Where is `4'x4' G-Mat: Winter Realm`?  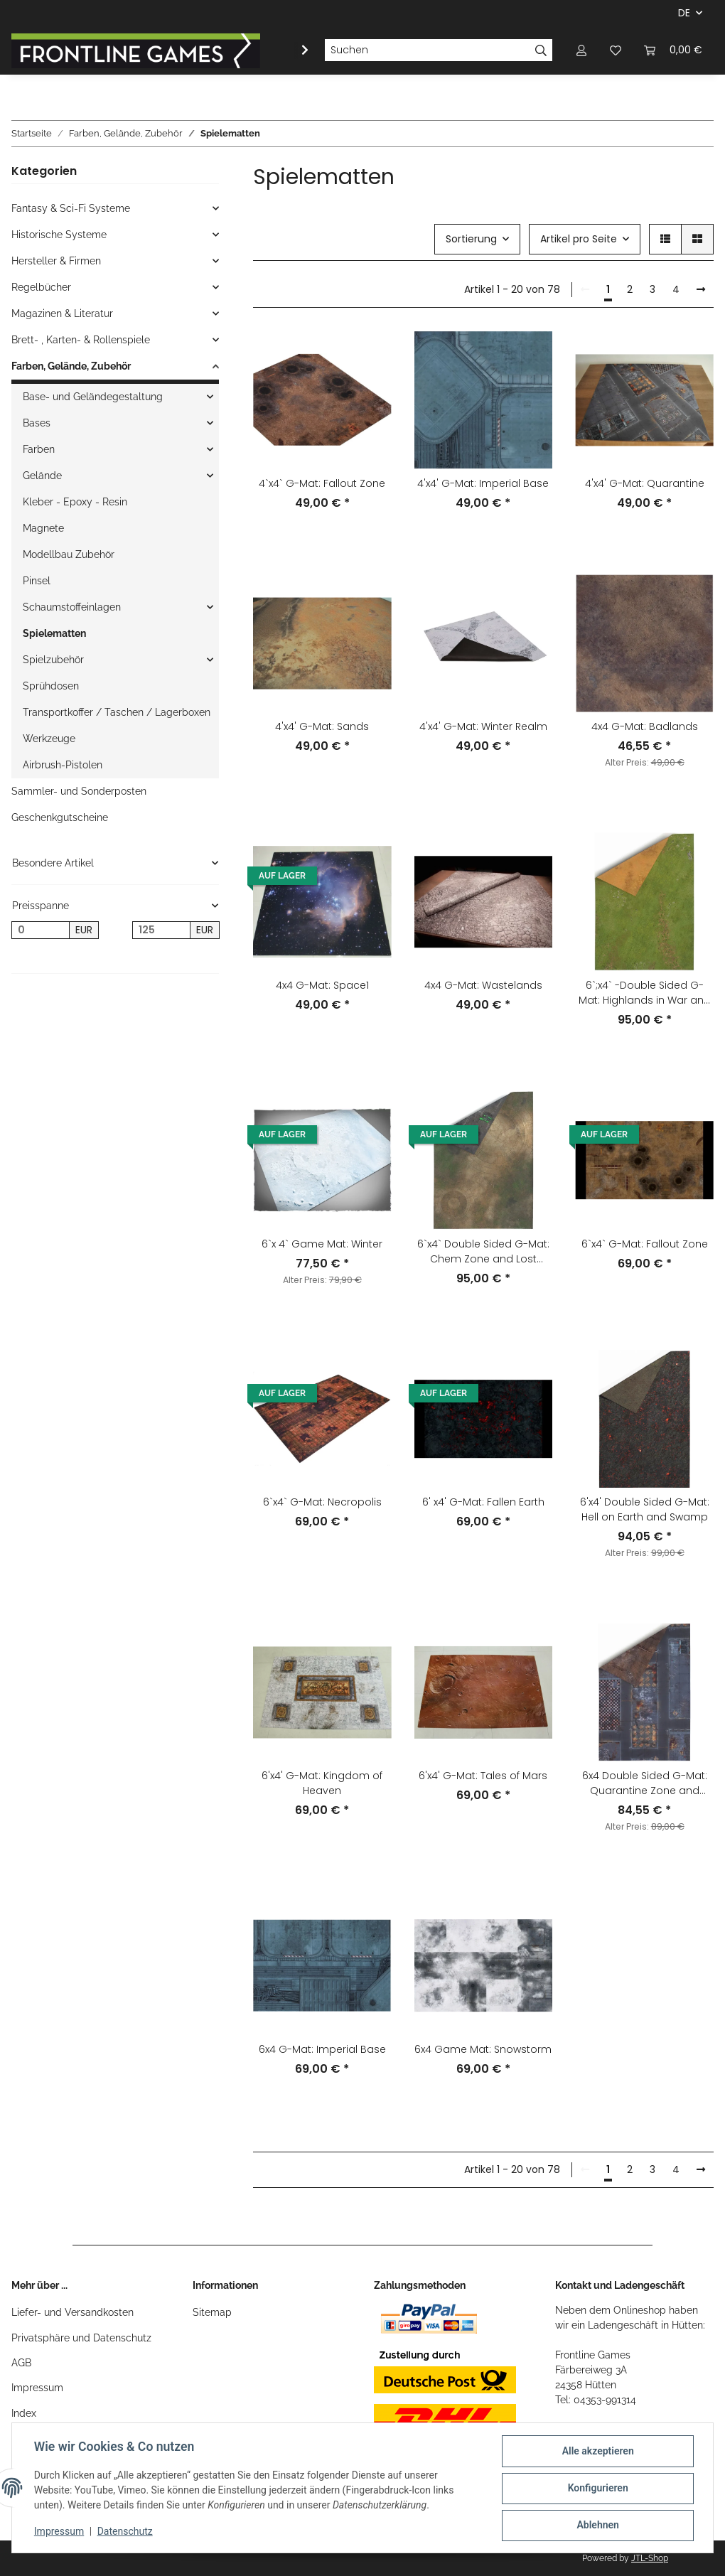
4'x4' G-Mat: Winter Realm is located at coordinates (483, 726).